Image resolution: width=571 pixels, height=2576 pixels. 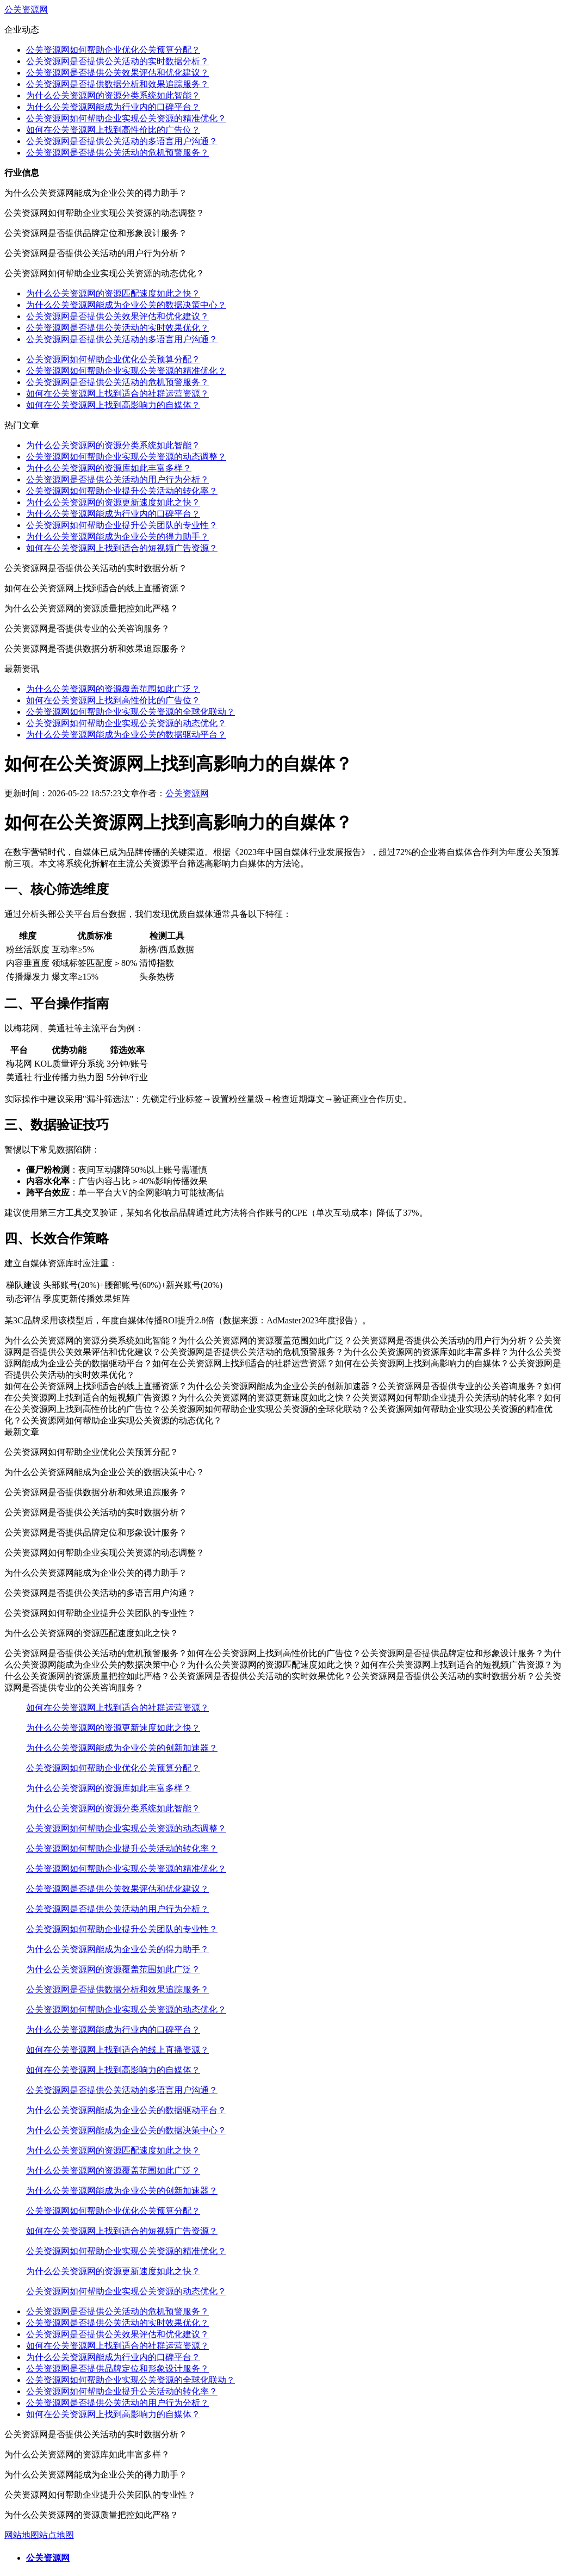 What do you see at coordinates (126, 456) in the screenshot?
I see `公关资源网如何帮助企业实现公关资源的动态调整？` at bounding box center [126, 456].